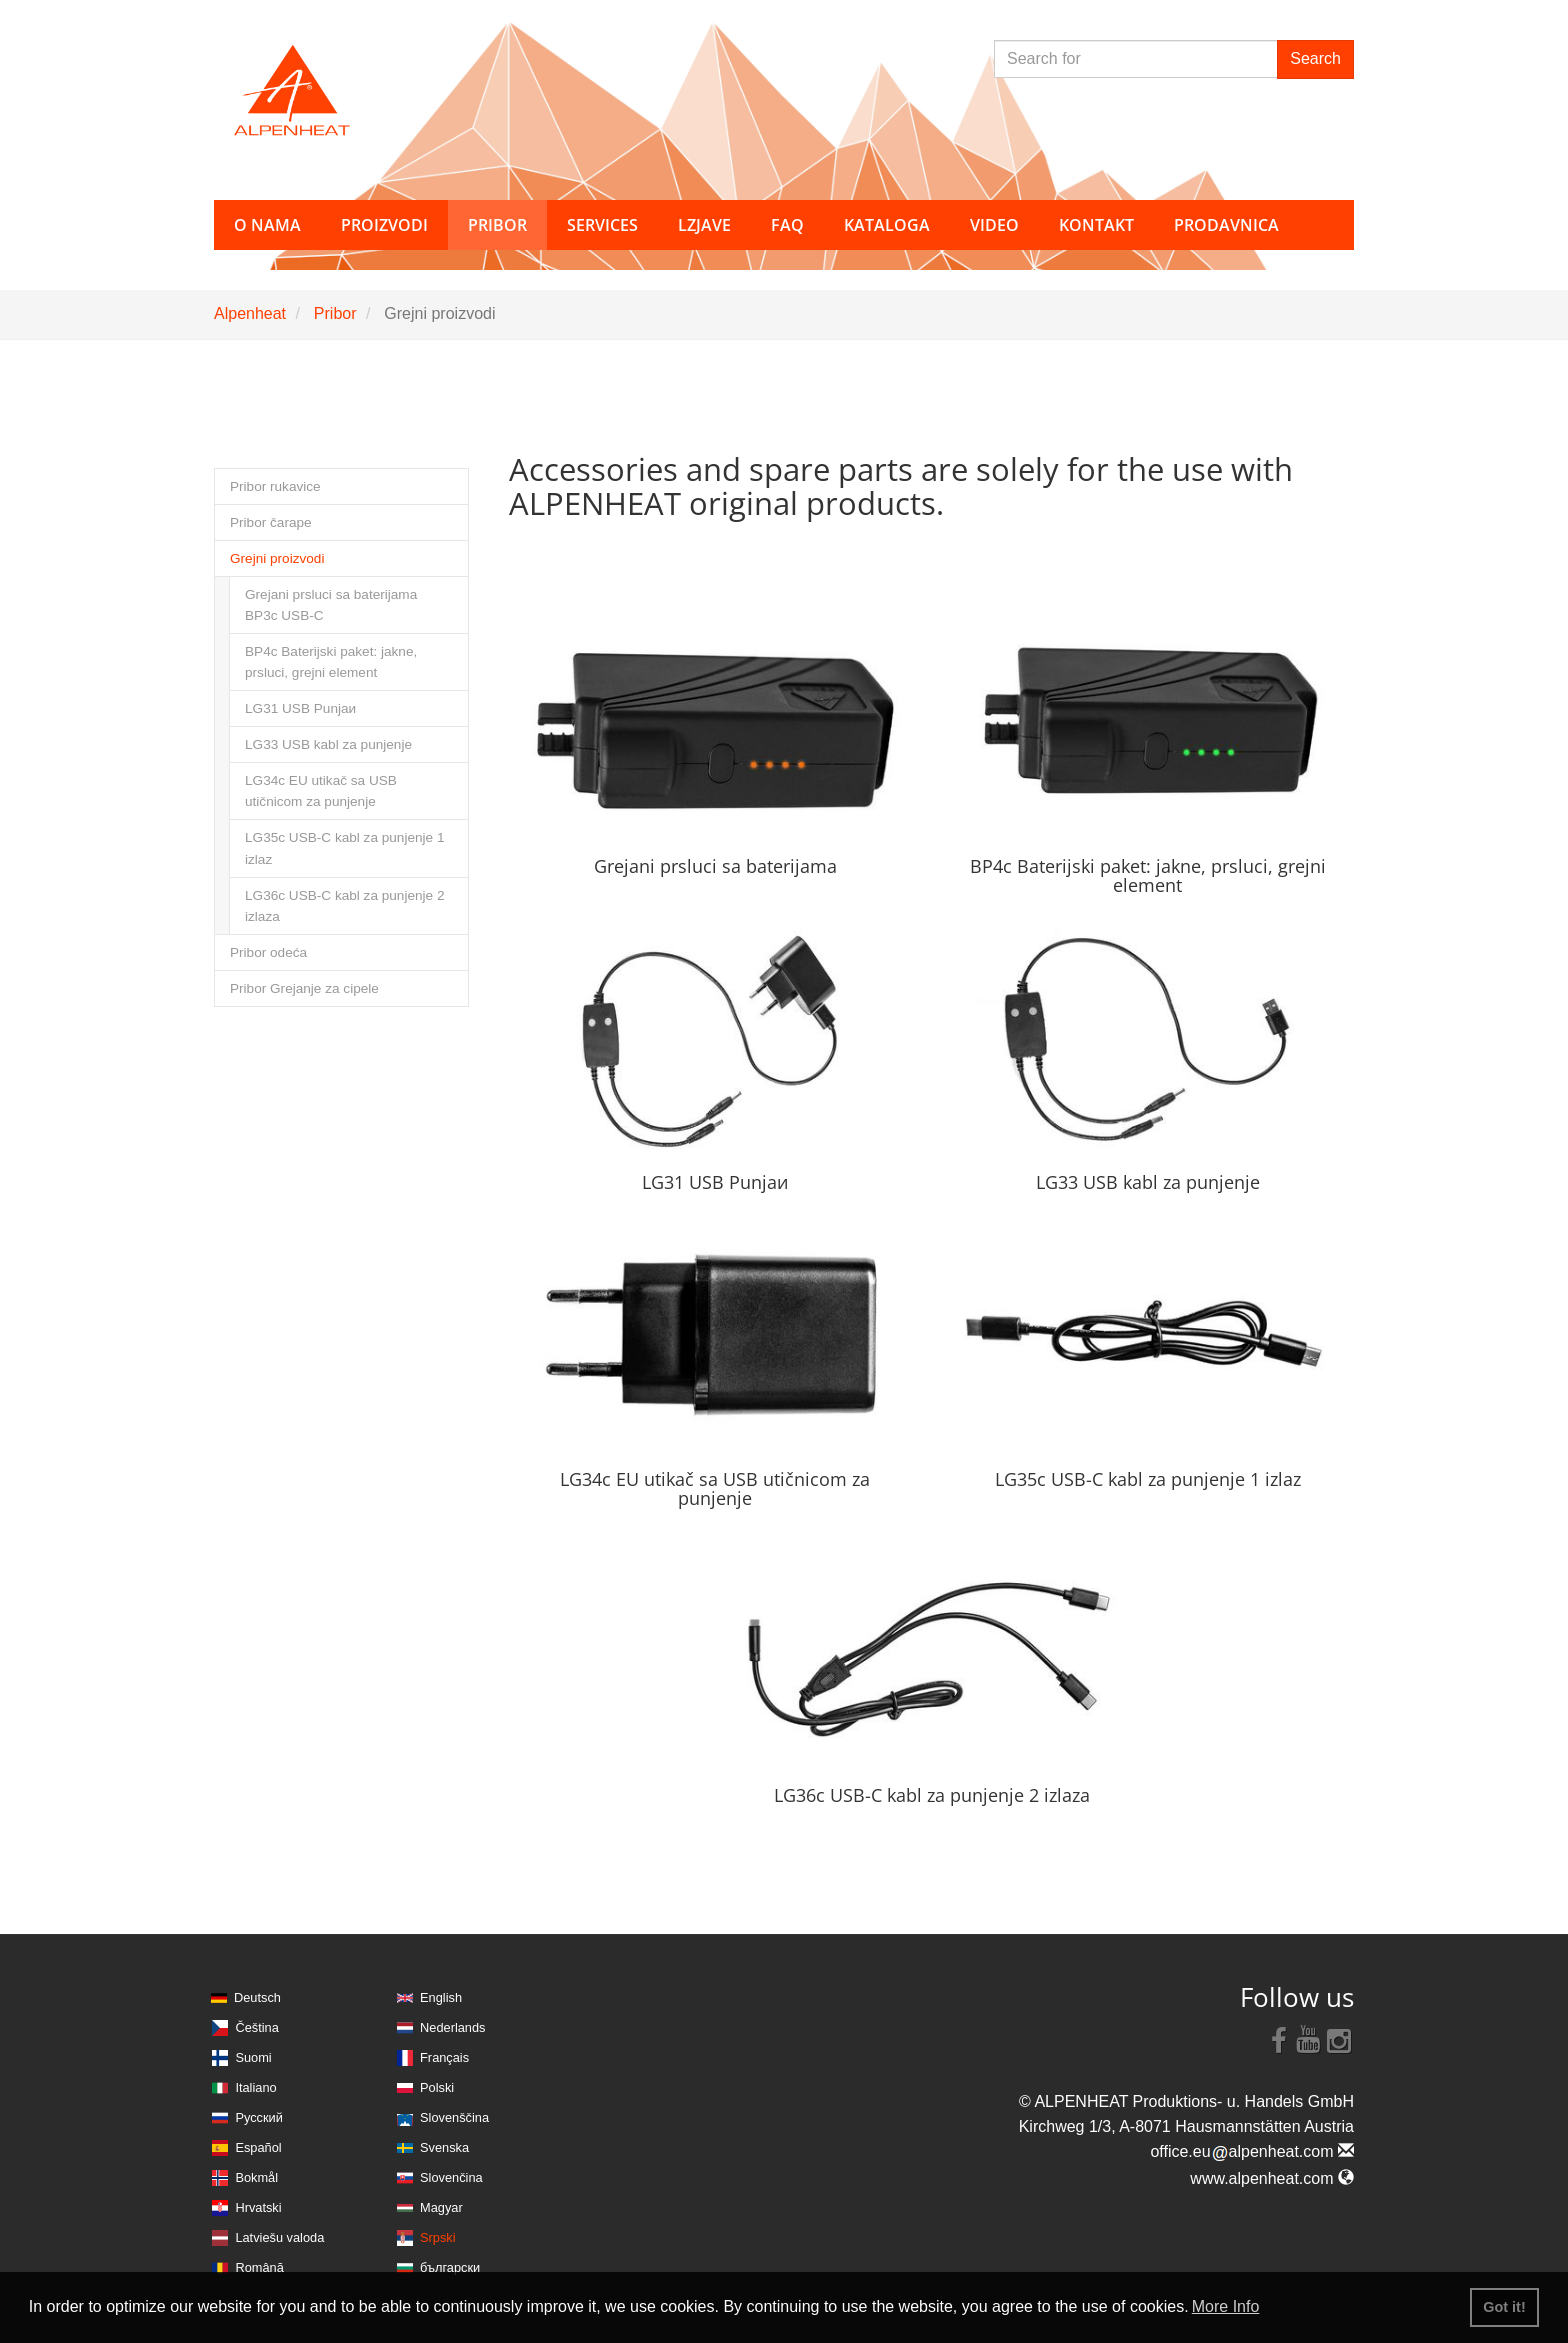  What do you see at coordinates (384, 225) in the screenshot?
I see `Proizvodi [button]` at bounding box center [384, 225].